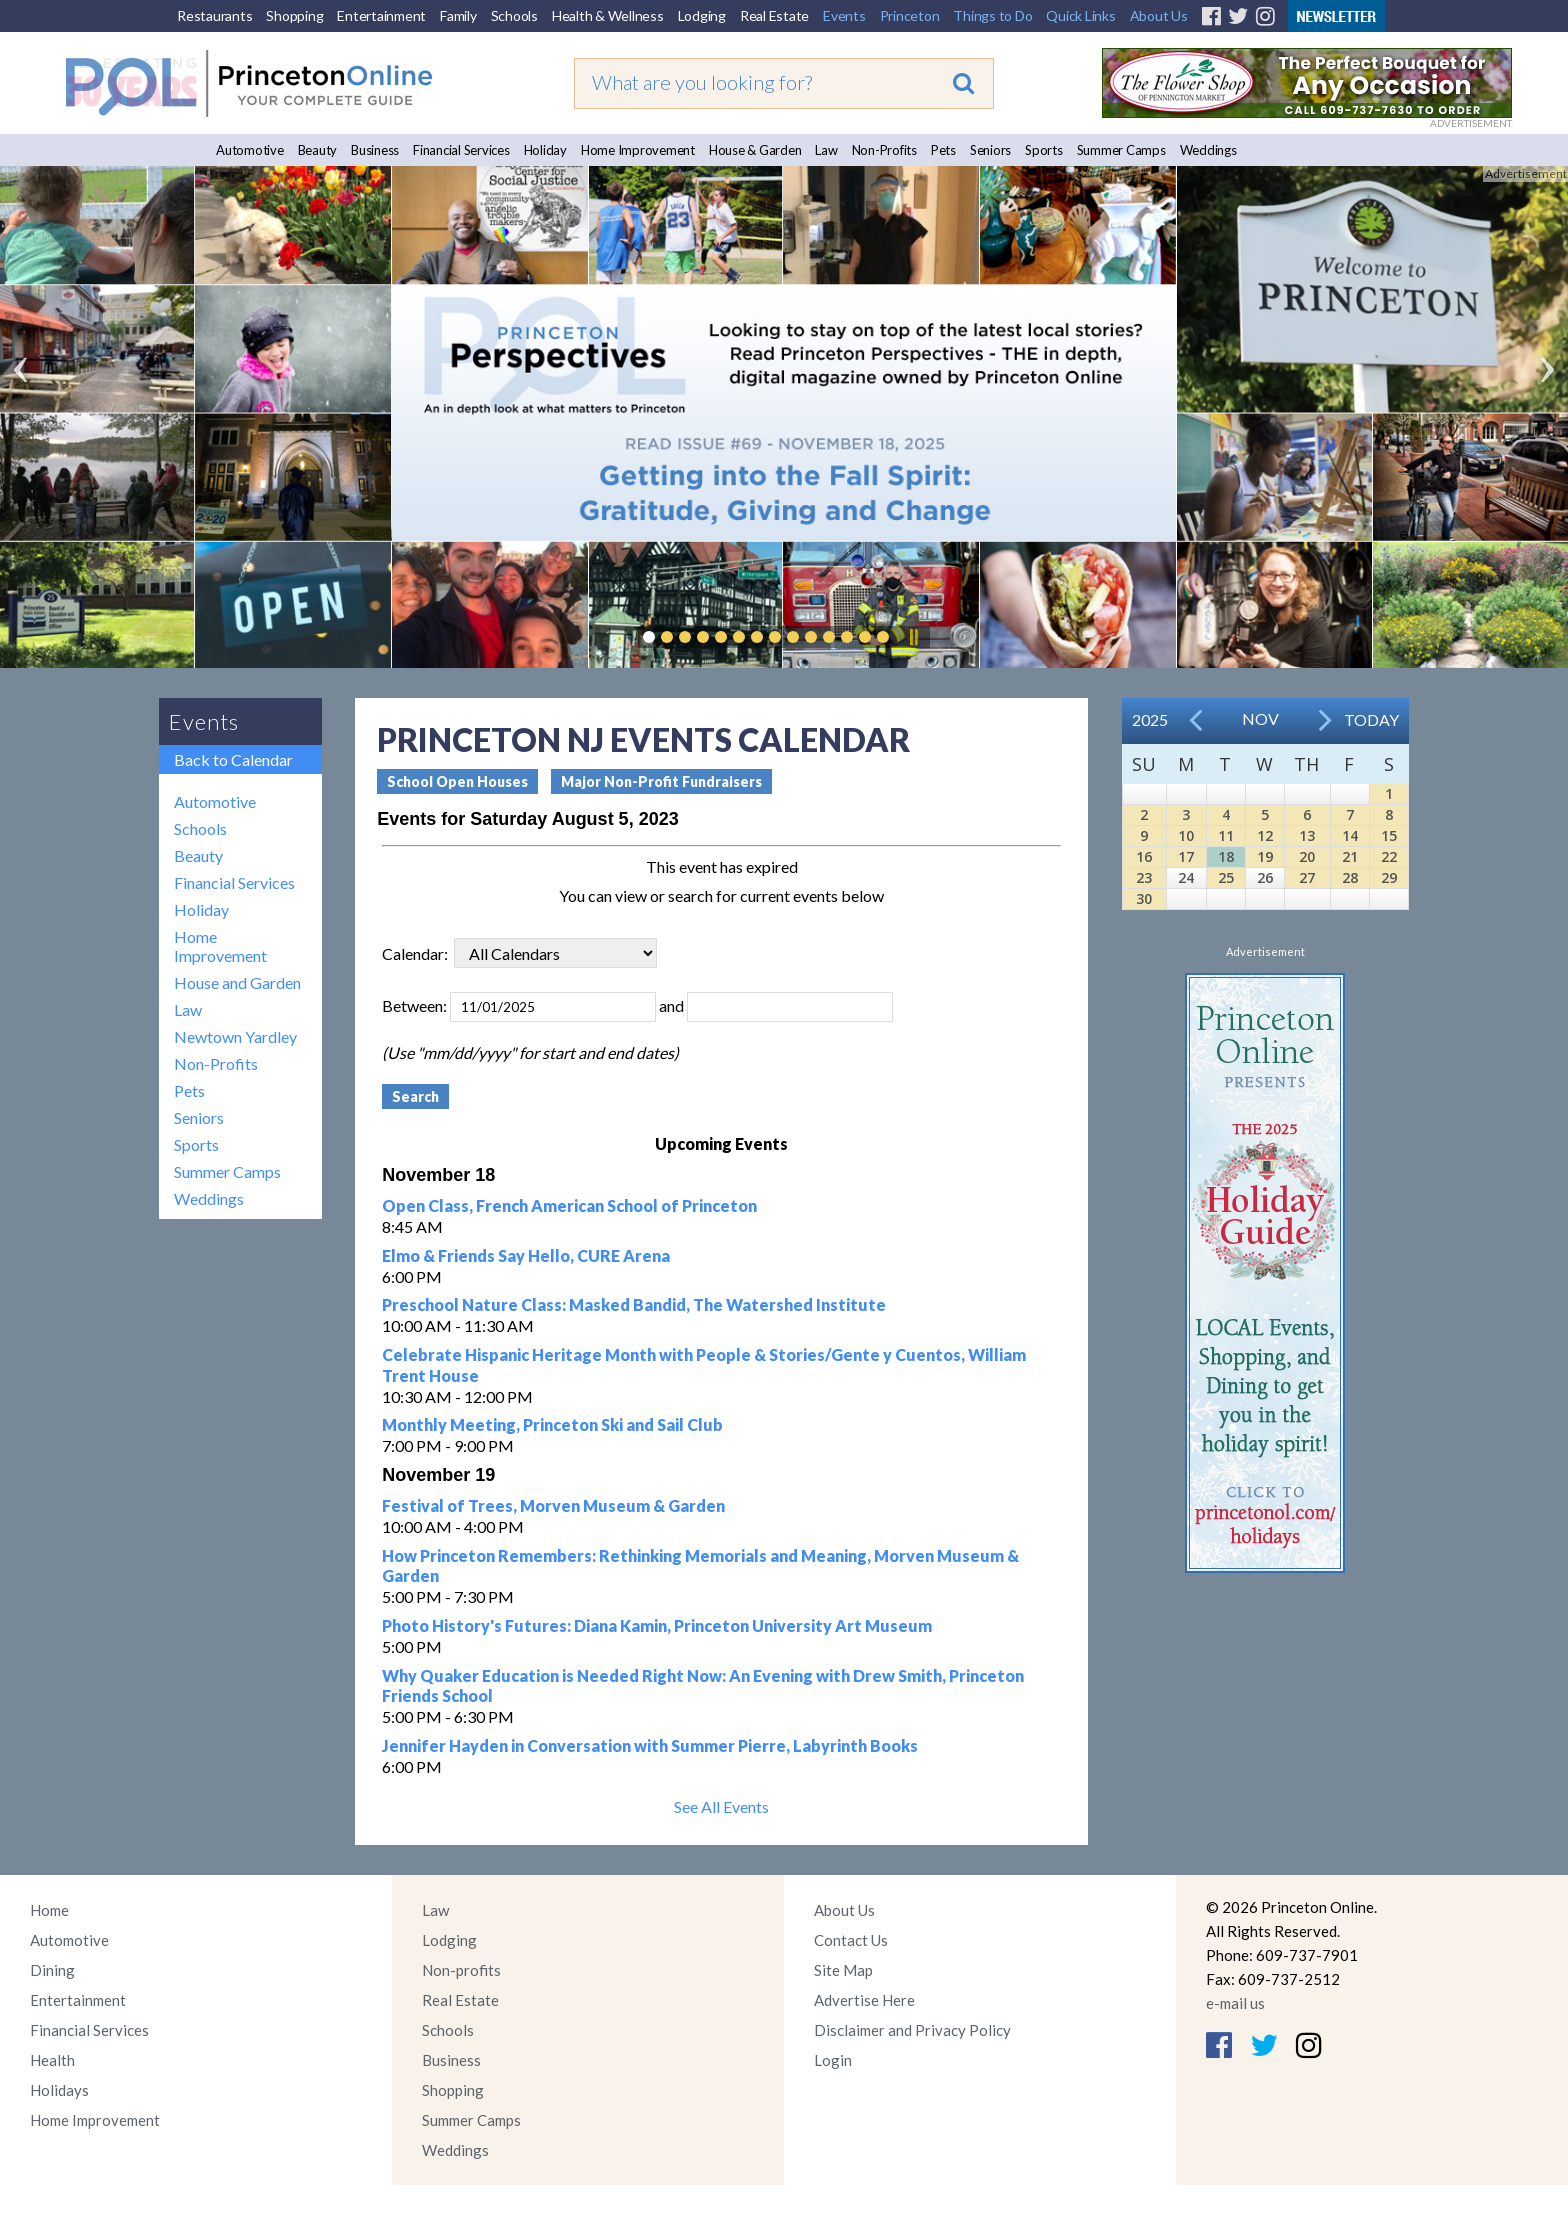 The image size is (1568, 2237). Describe the element at coordinates (461, 1970) in the screenshot. I see `Non-profits` at that location.